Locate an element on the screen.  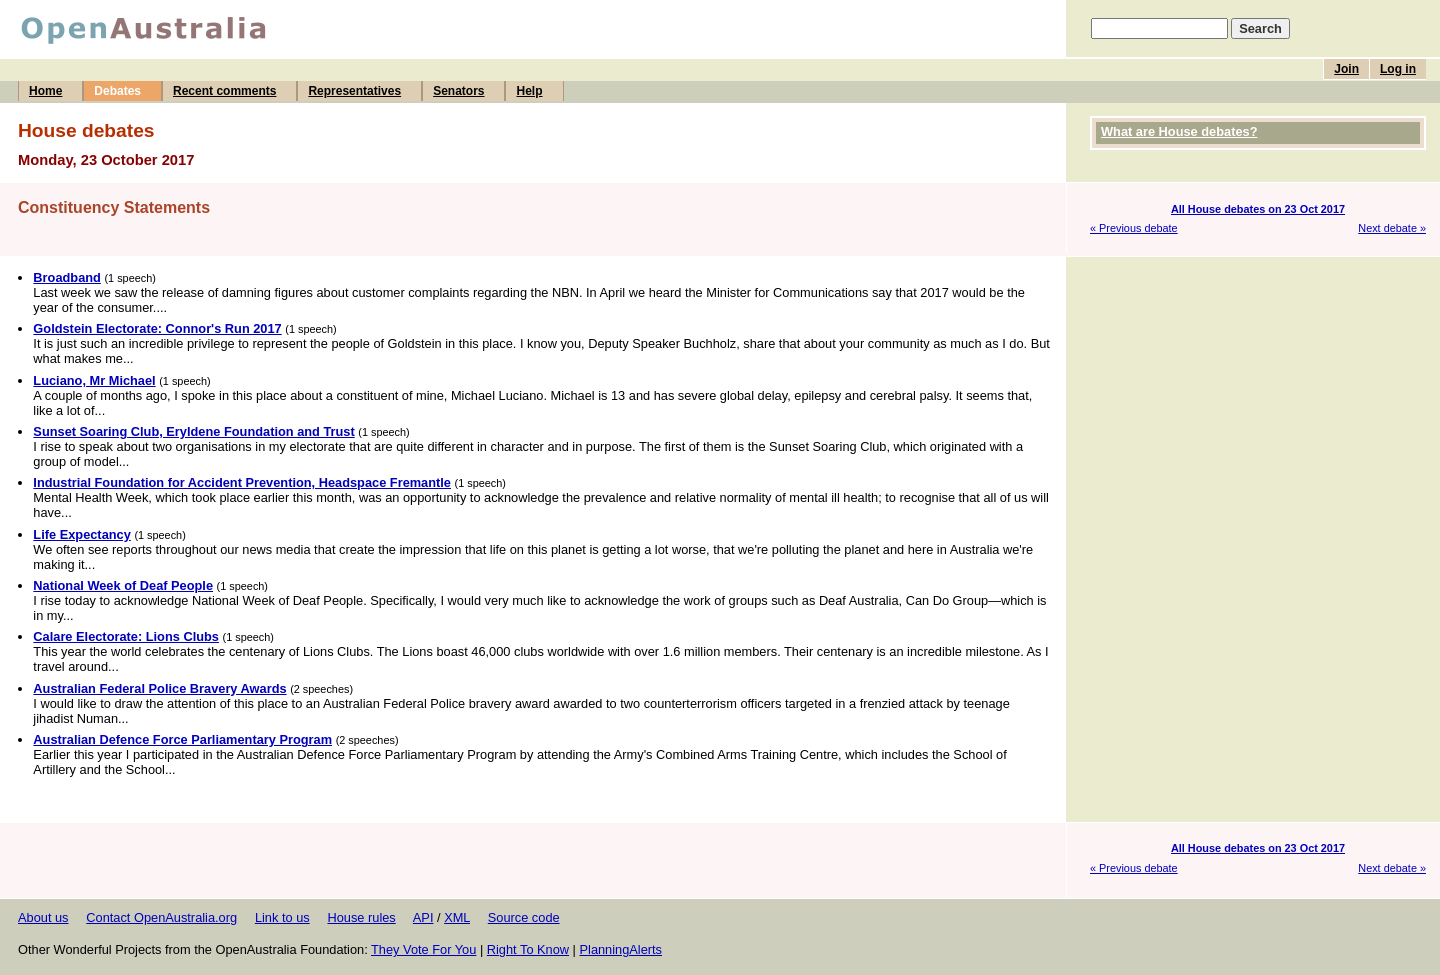
API is located at coordinates (423, 917).